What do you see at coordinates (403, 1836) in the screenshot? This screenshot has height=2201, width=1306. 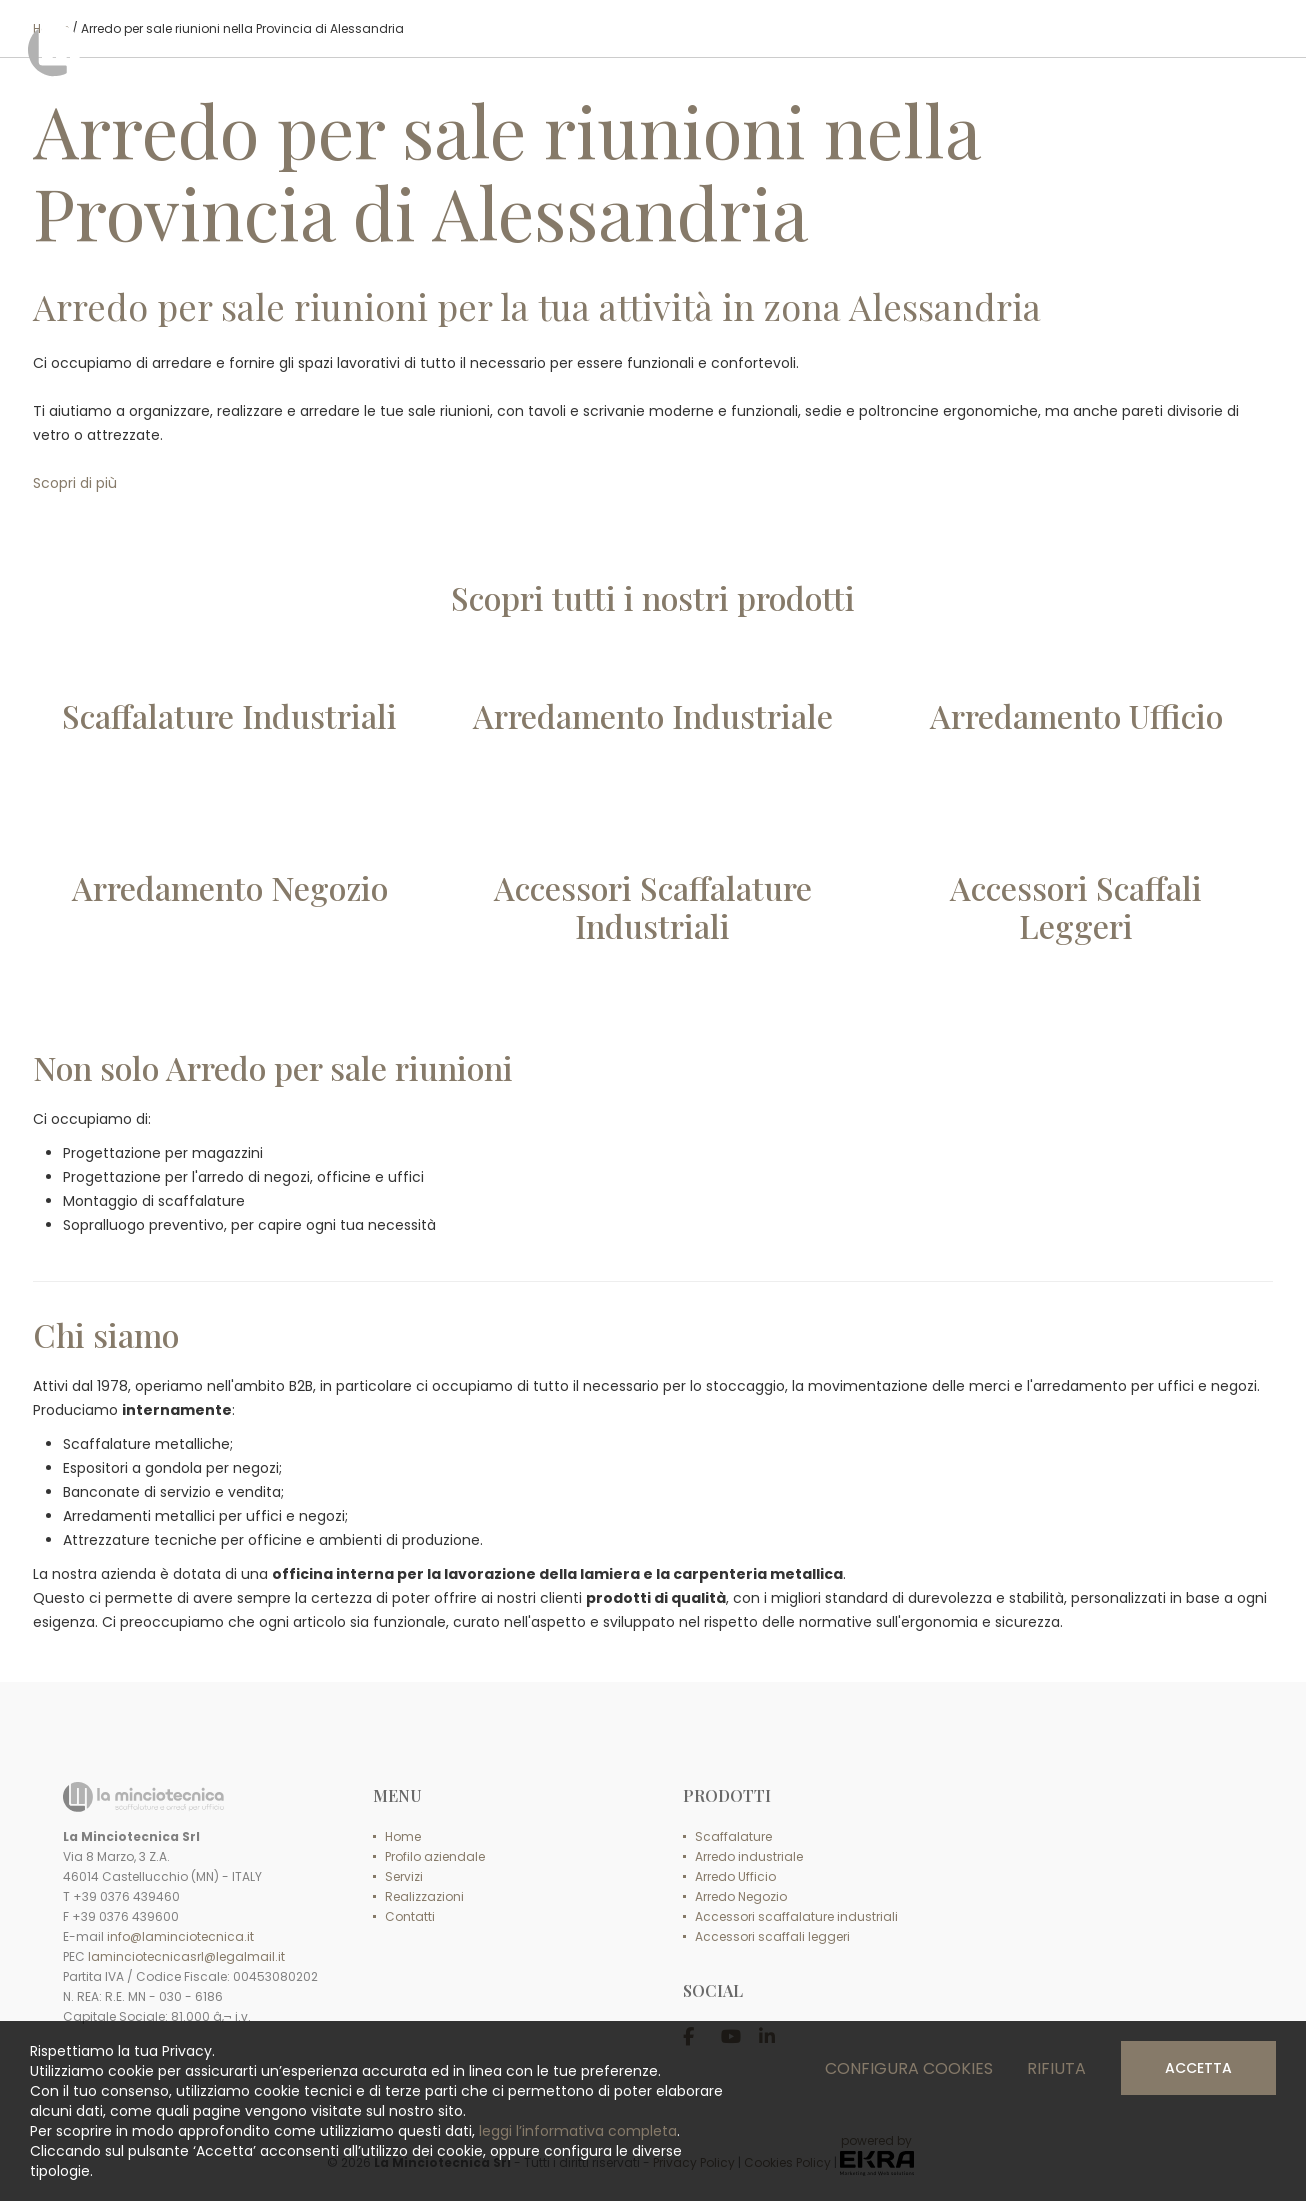 I see `Home` at bounding box center [403, 1836].